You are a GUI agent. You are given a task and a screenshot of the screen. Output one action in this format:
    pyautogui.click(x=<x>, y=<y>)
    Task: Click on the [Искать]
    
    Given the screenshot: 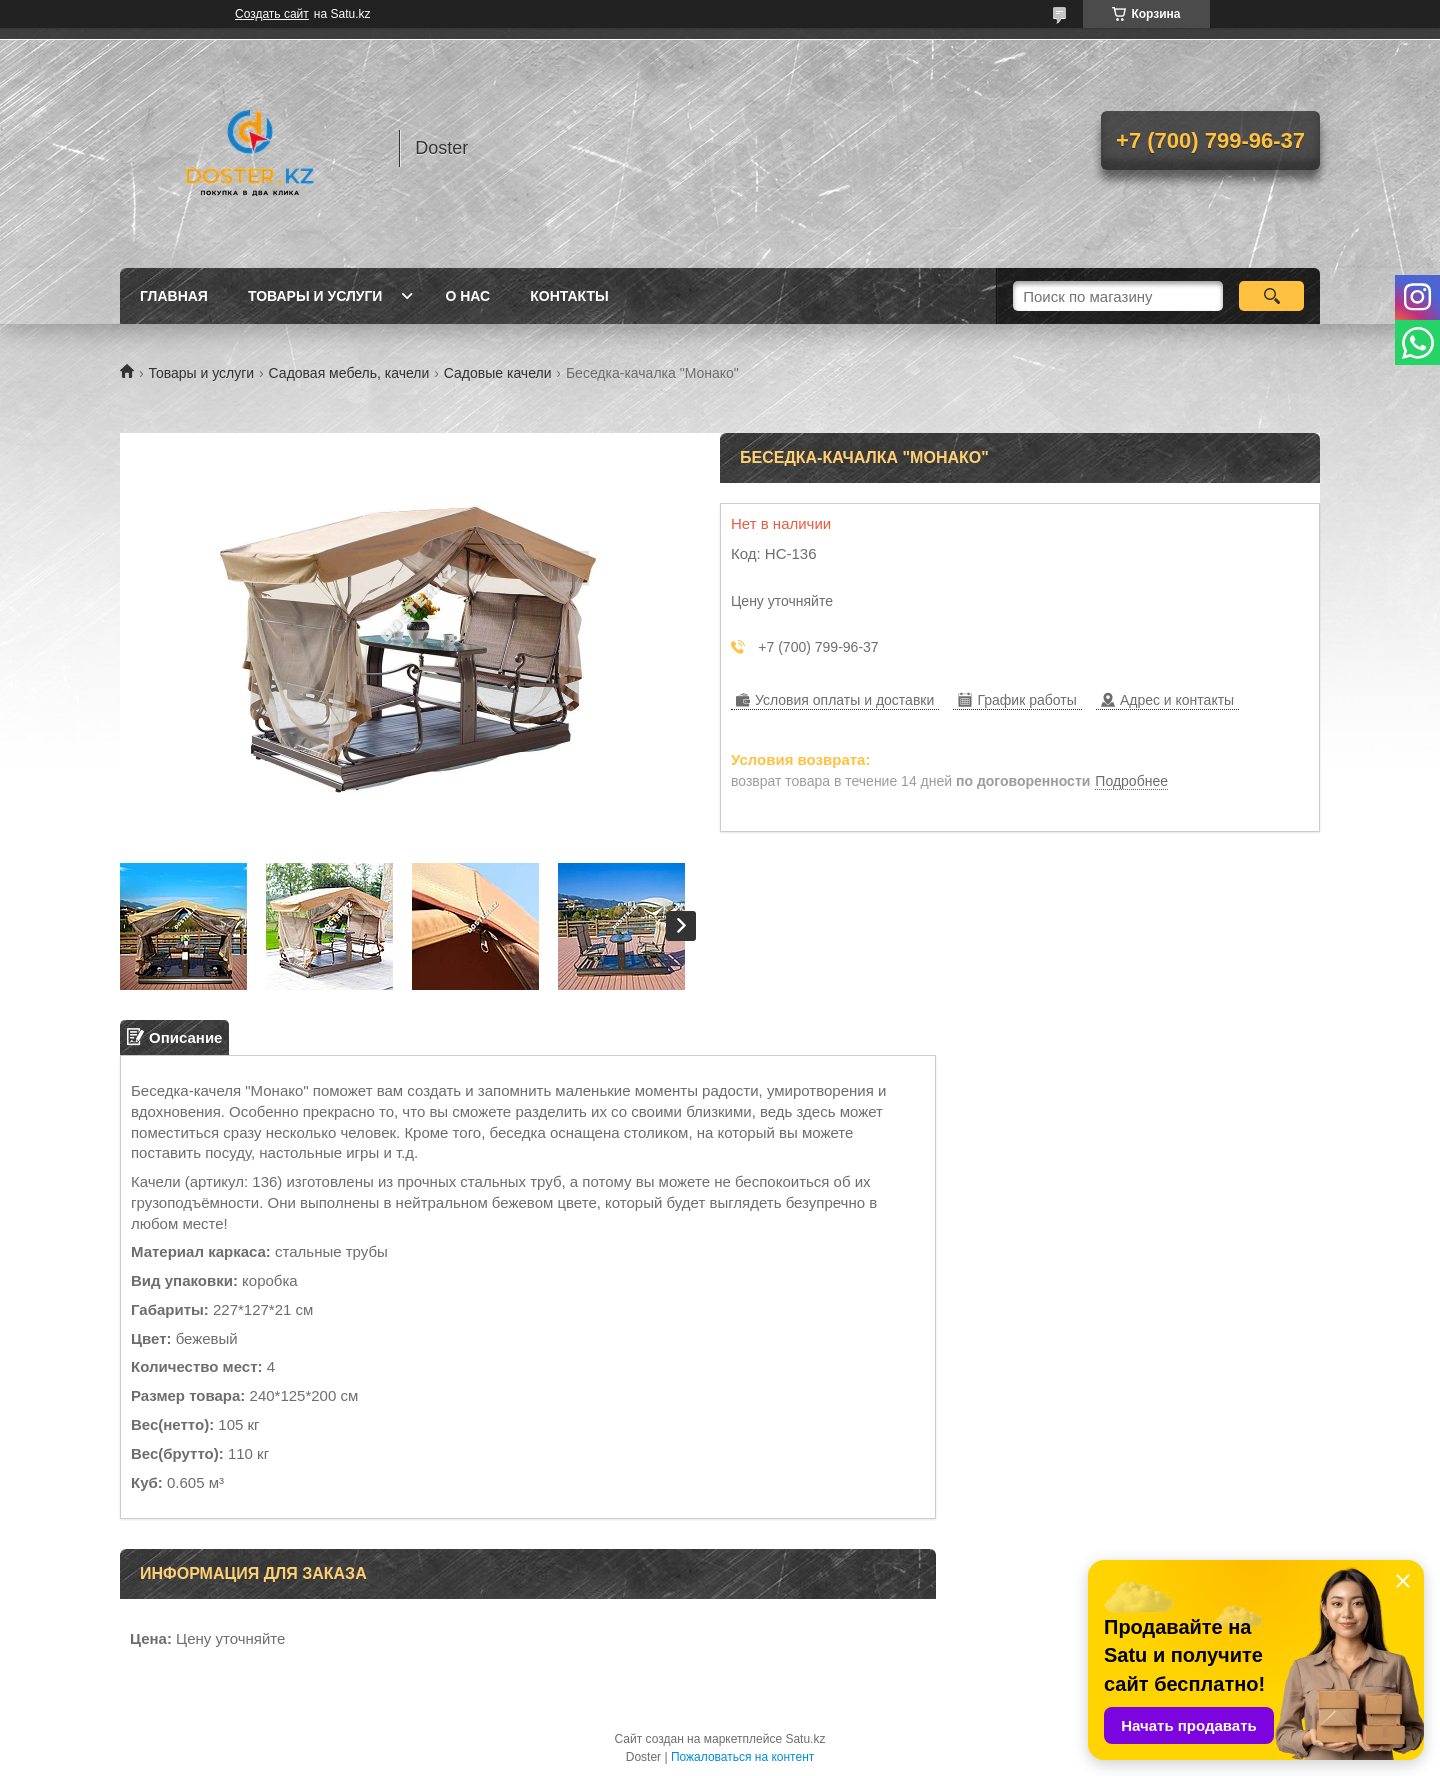 What is the action you would take?
    pyautogui.click(x=1271, y=296)
    